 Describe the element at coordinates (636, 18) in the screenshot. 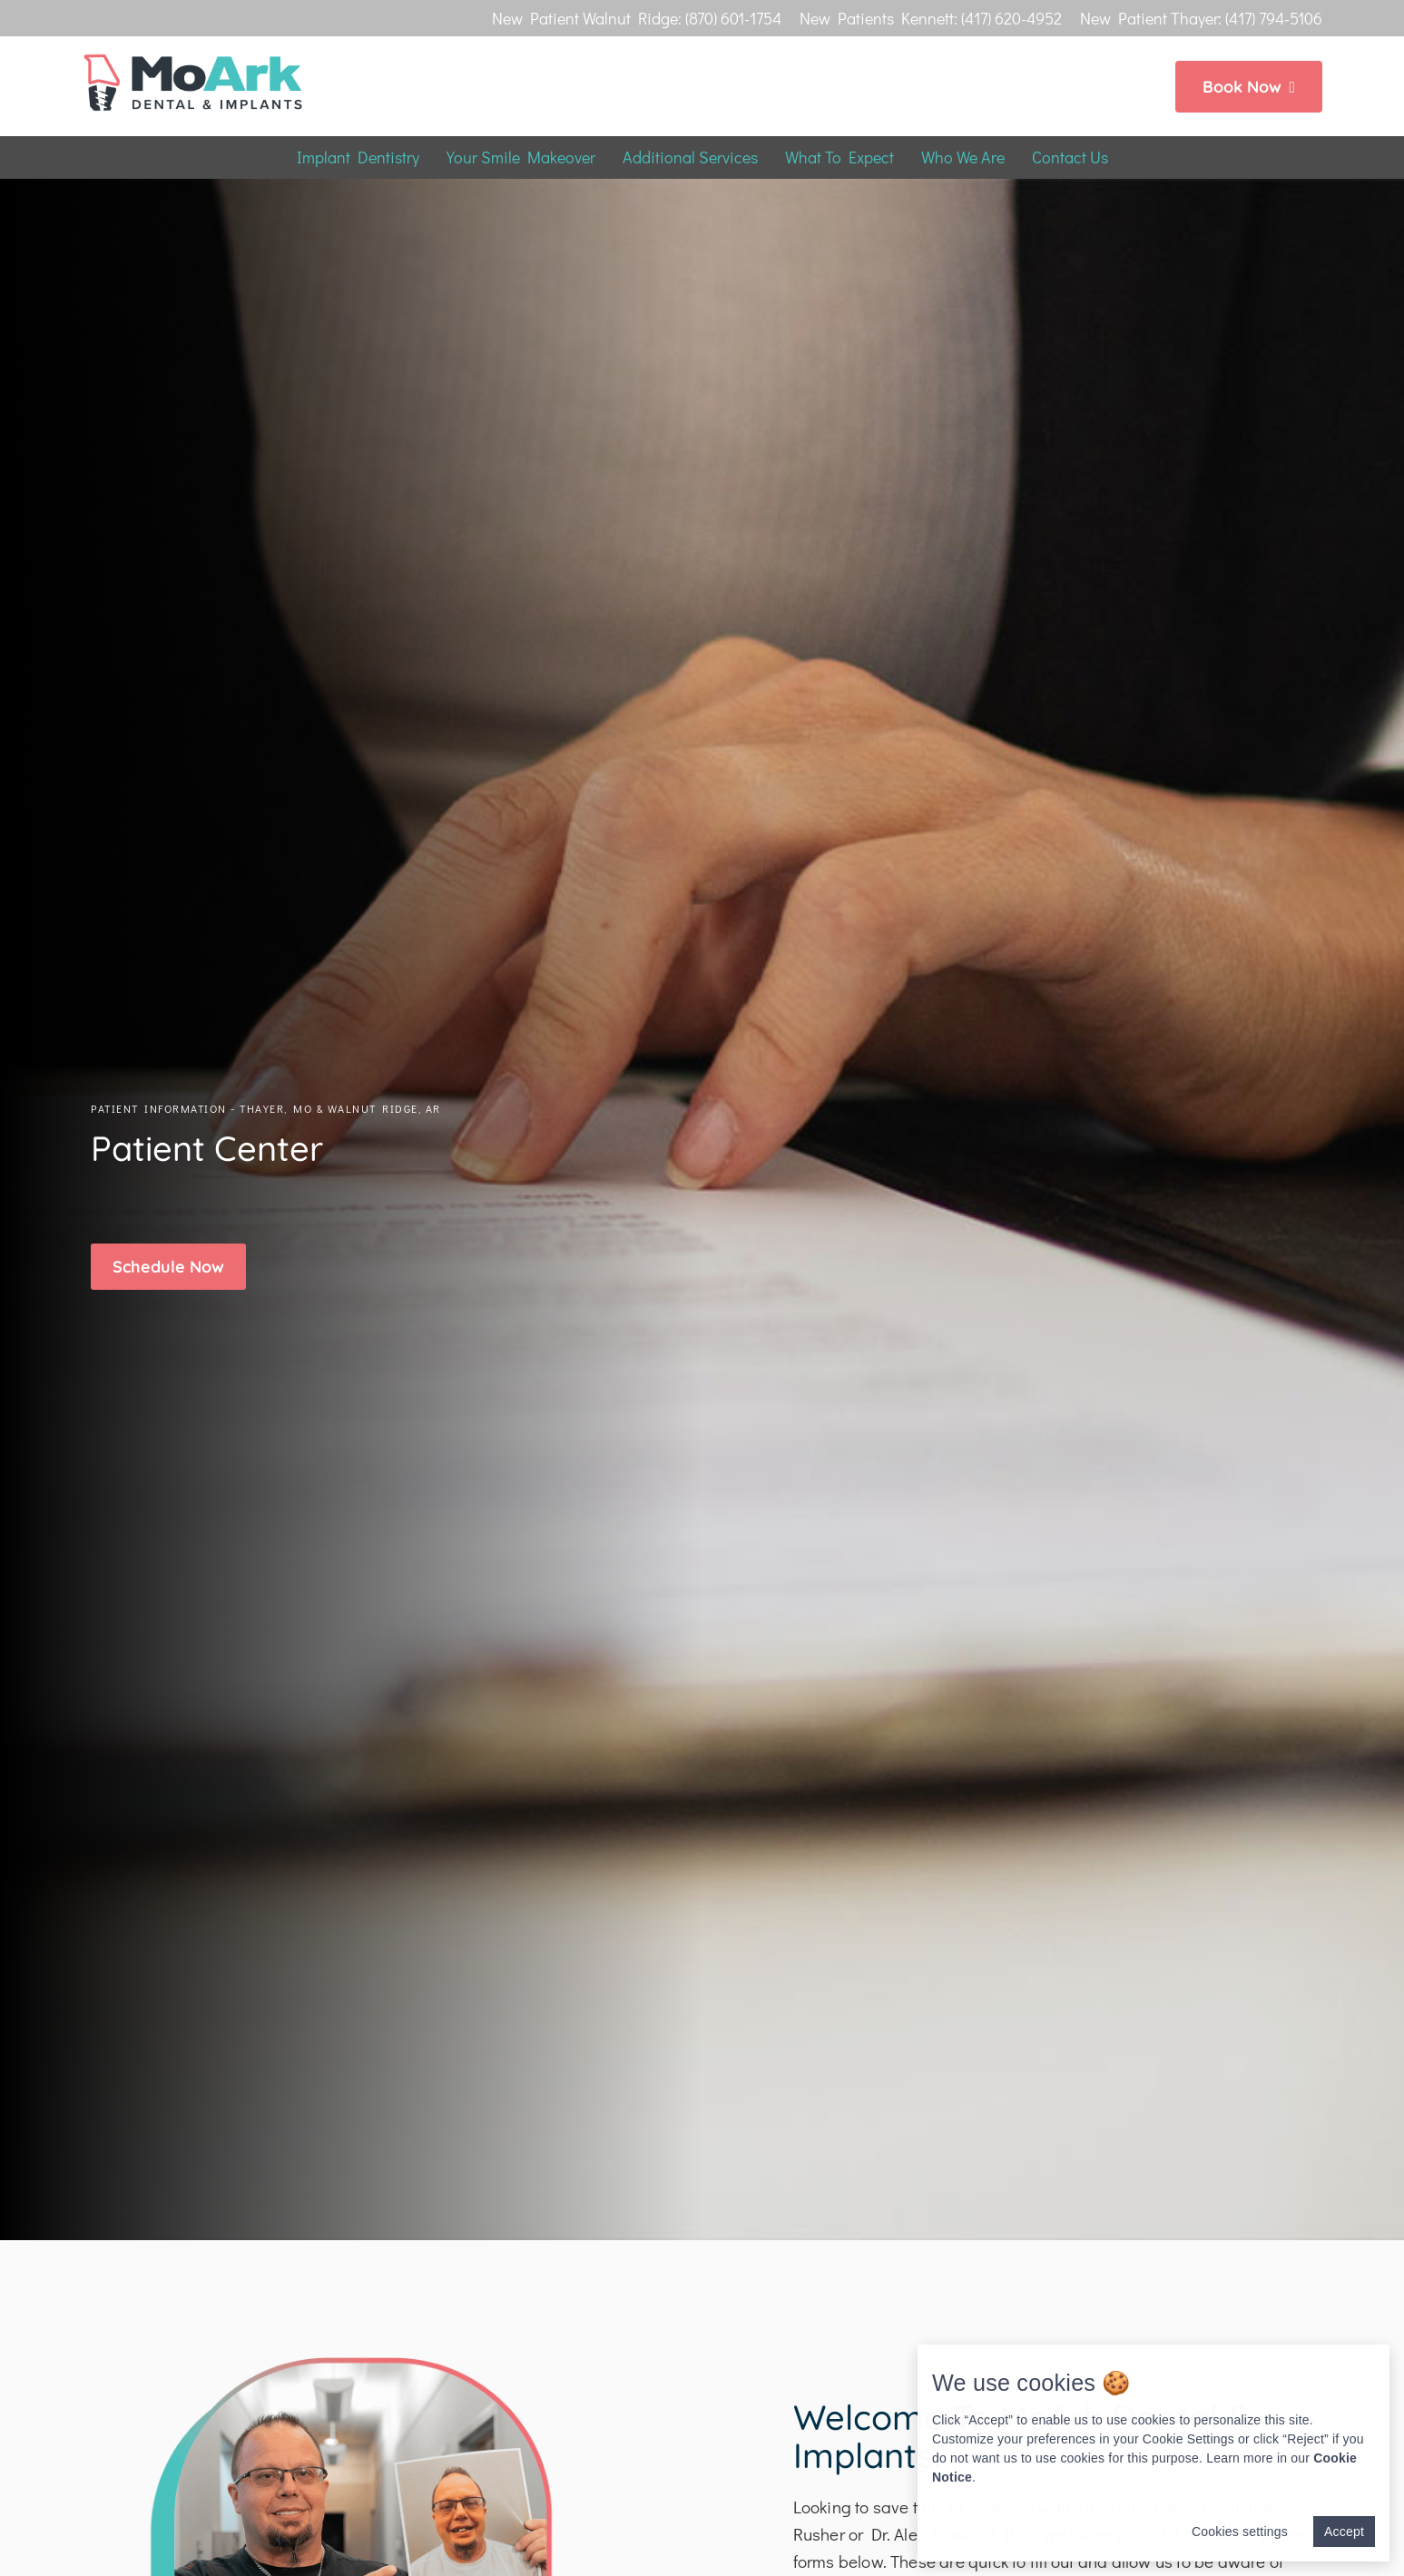

I see `New Patient Walnut Ridge: (870) 601-1754` at that location.